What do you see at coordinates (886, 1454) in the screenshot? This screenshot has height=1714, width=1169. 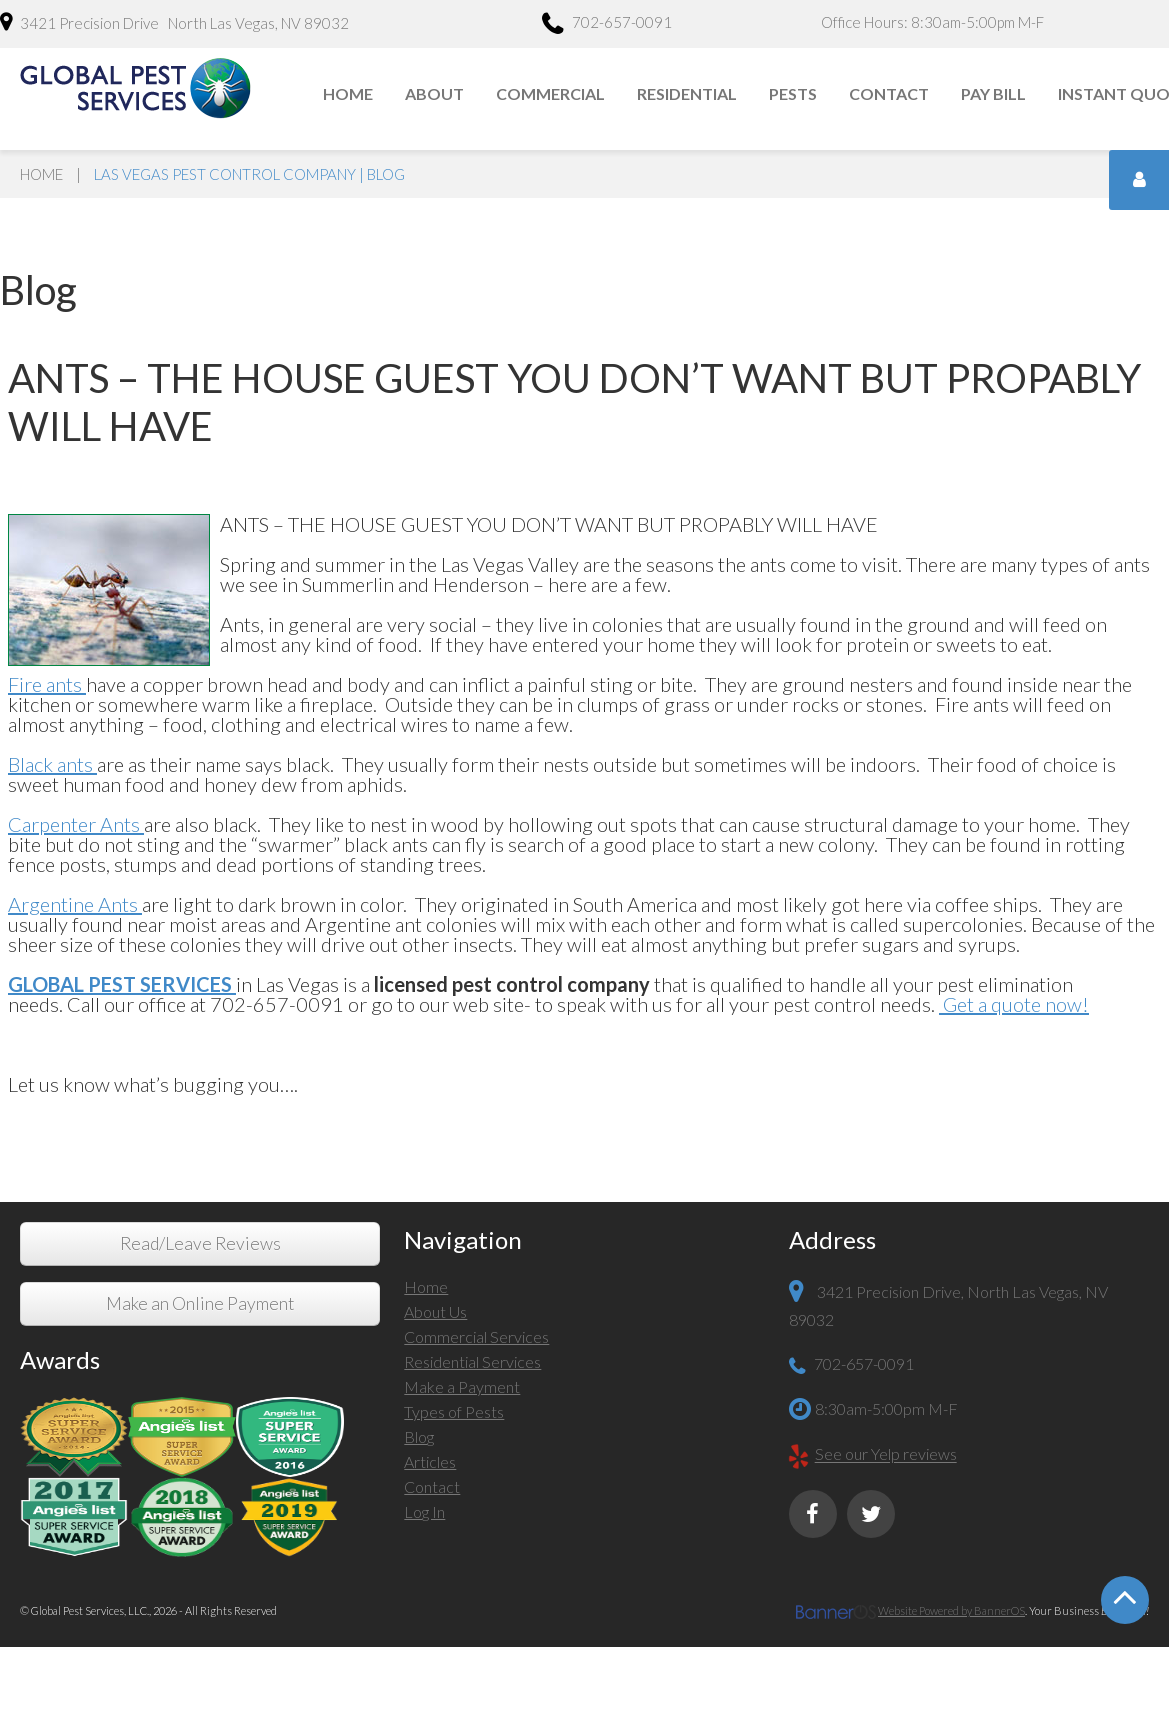 I see `See our Yelp reviews` at bounding box center [886, 1454].